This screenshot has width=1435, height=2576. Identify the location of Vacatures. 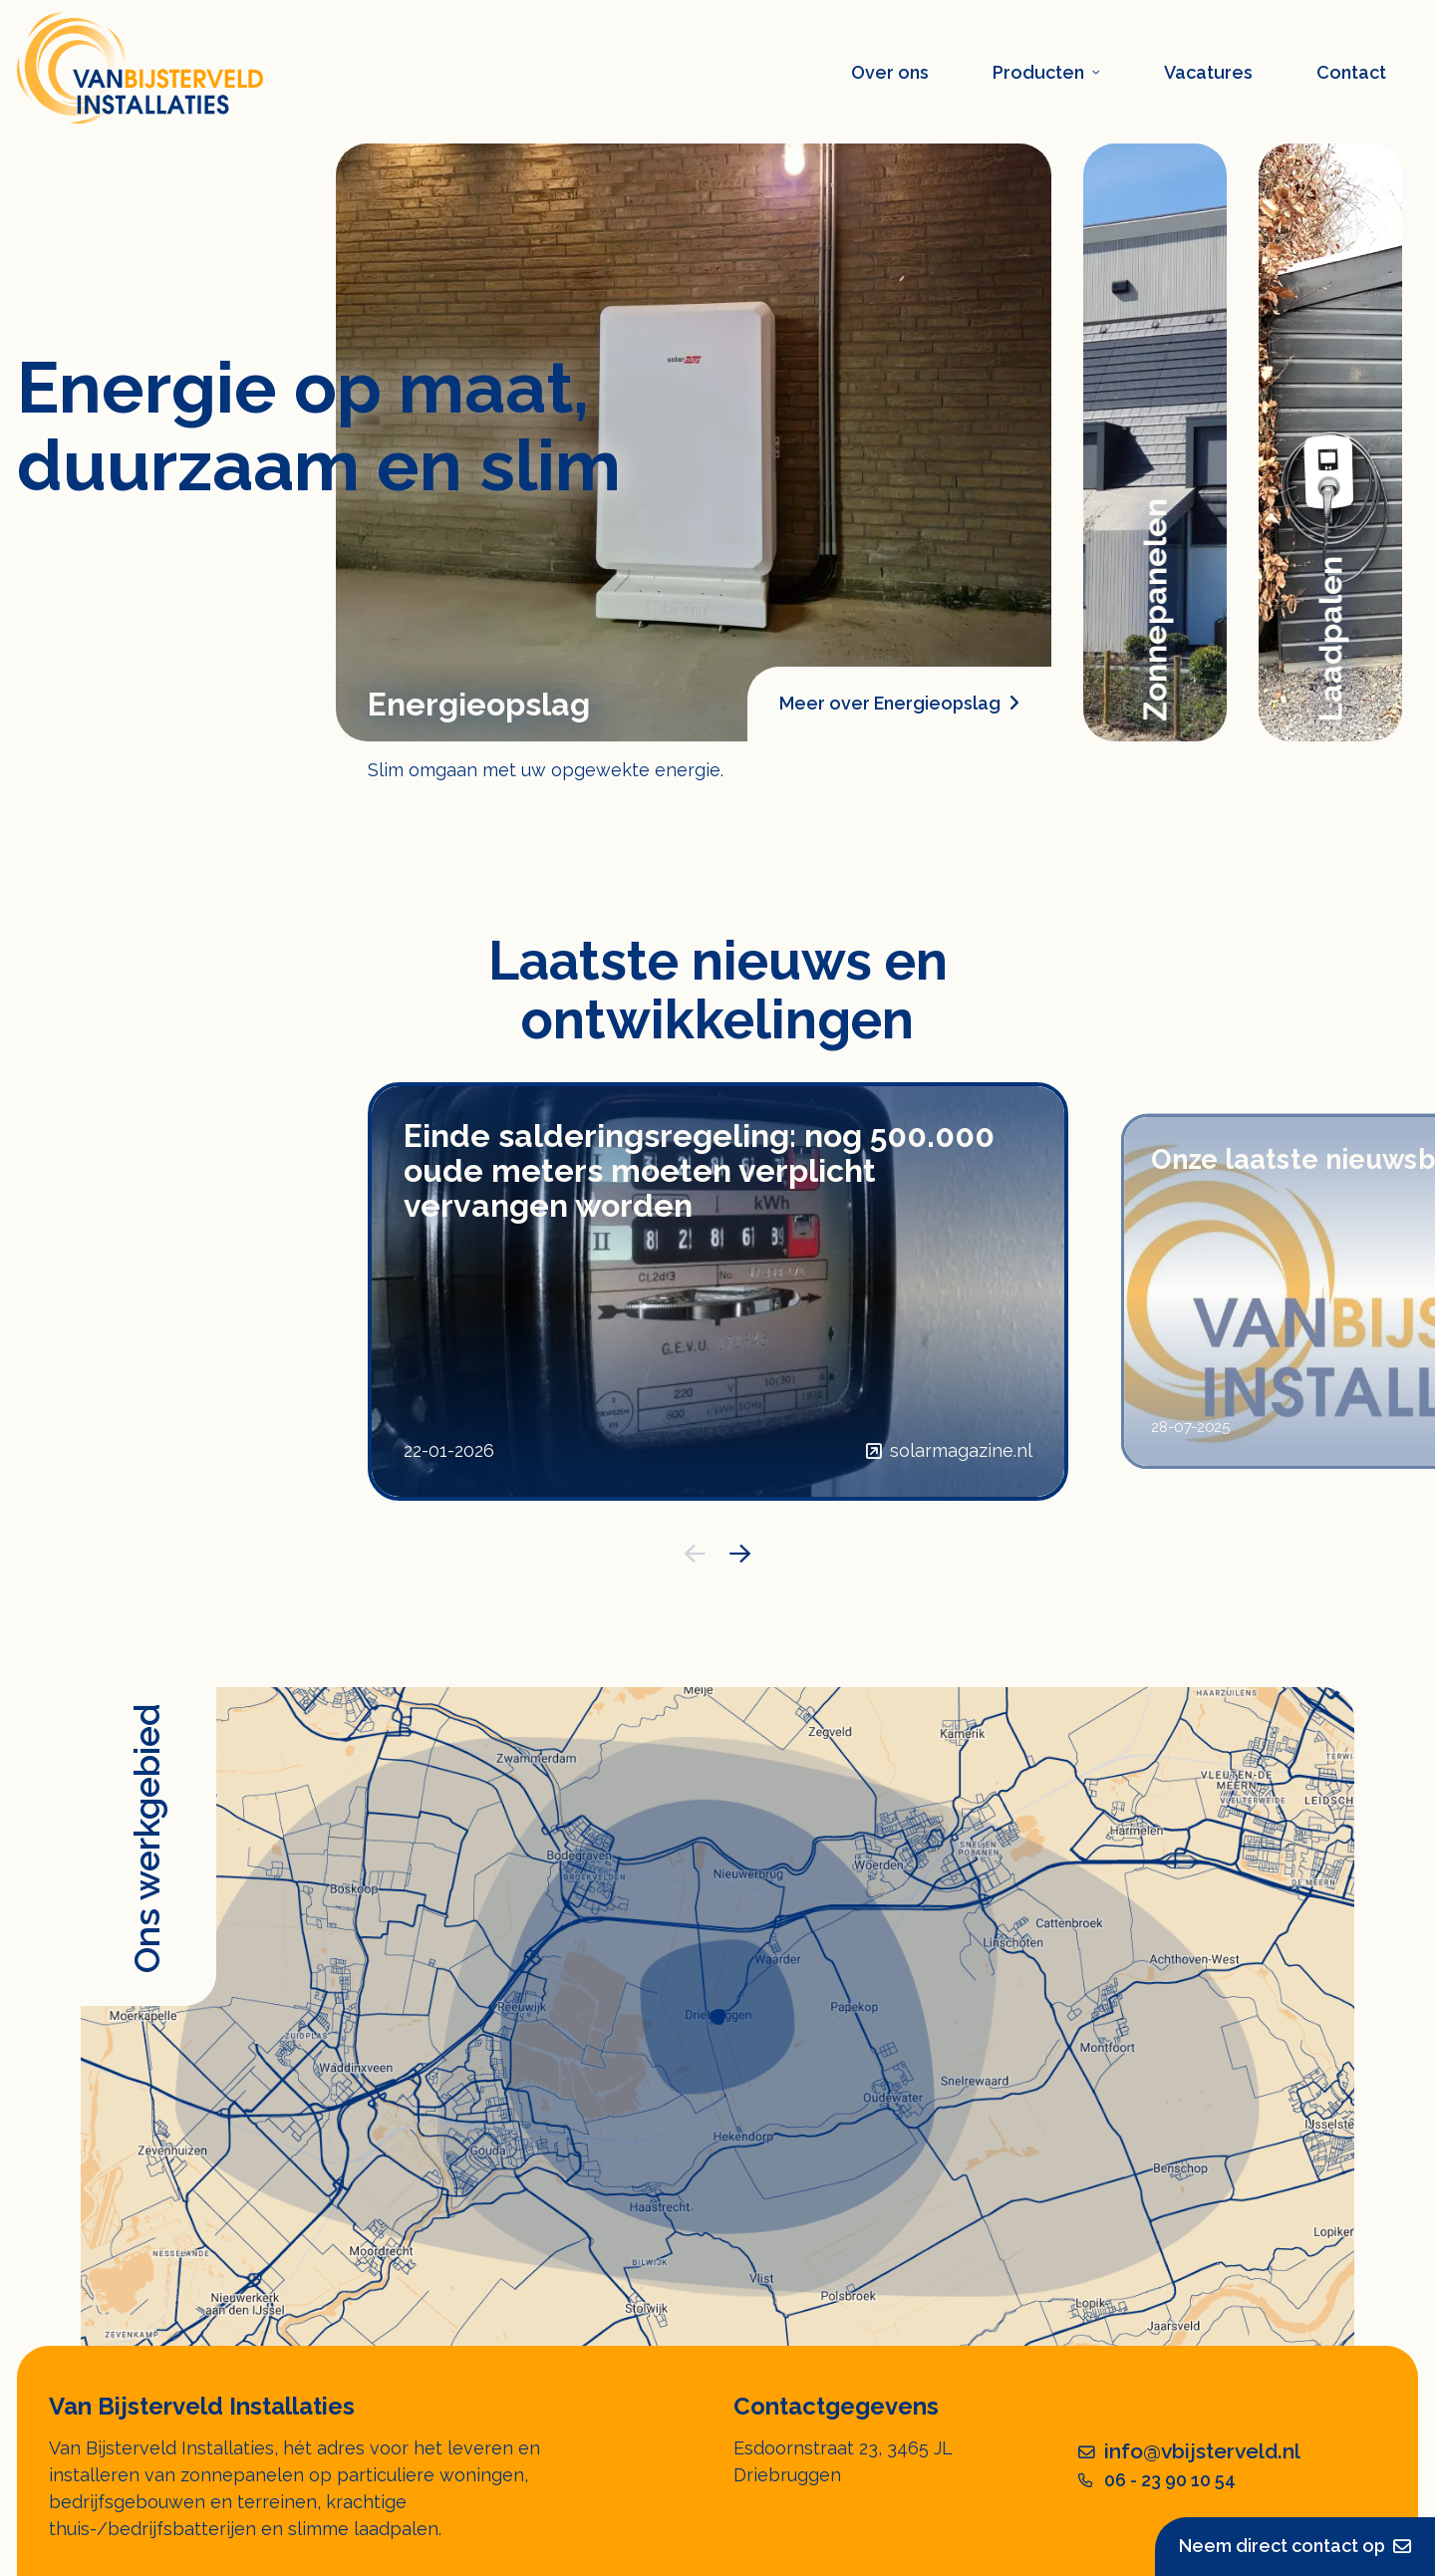
(1208, 72).